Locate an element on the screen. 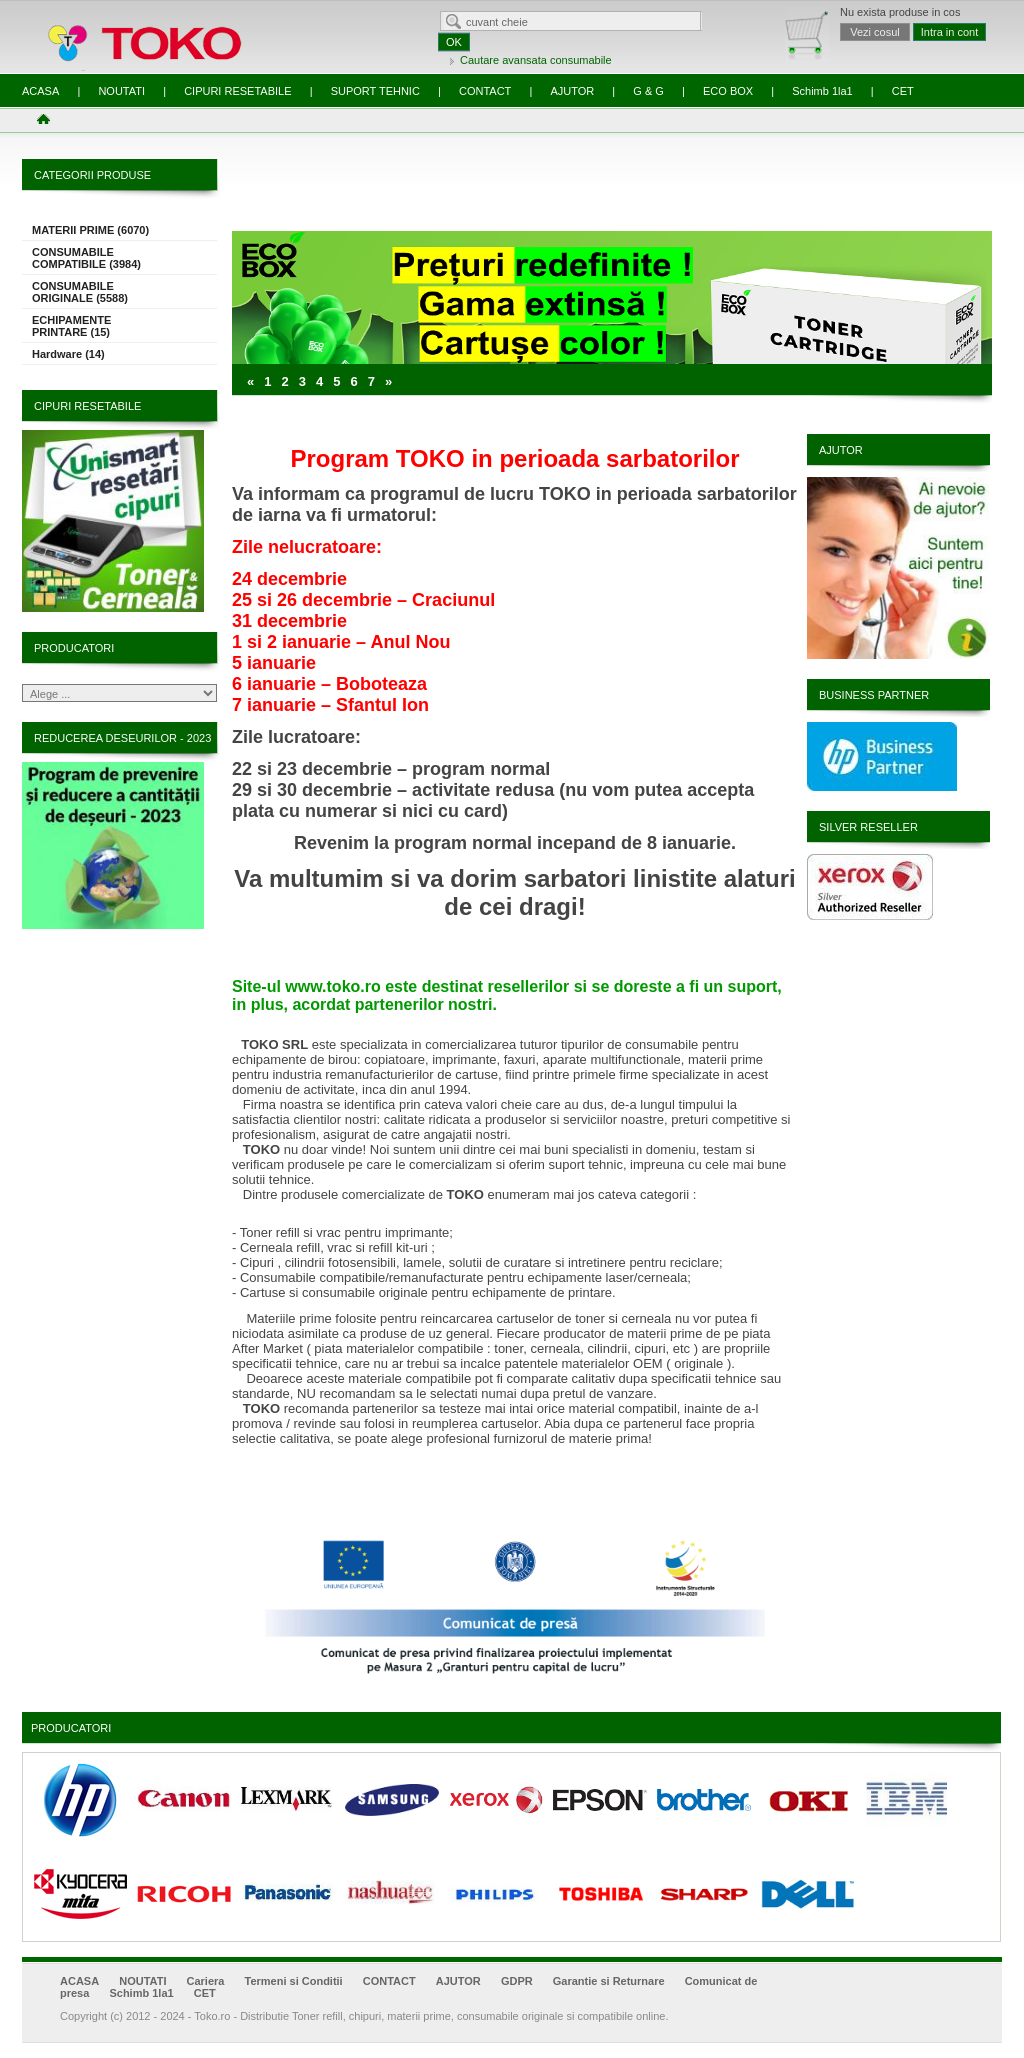 The image size is (1024, 2058). CONSUMABILE ORIGINALE (5588) is located at coordinates (80, 292).